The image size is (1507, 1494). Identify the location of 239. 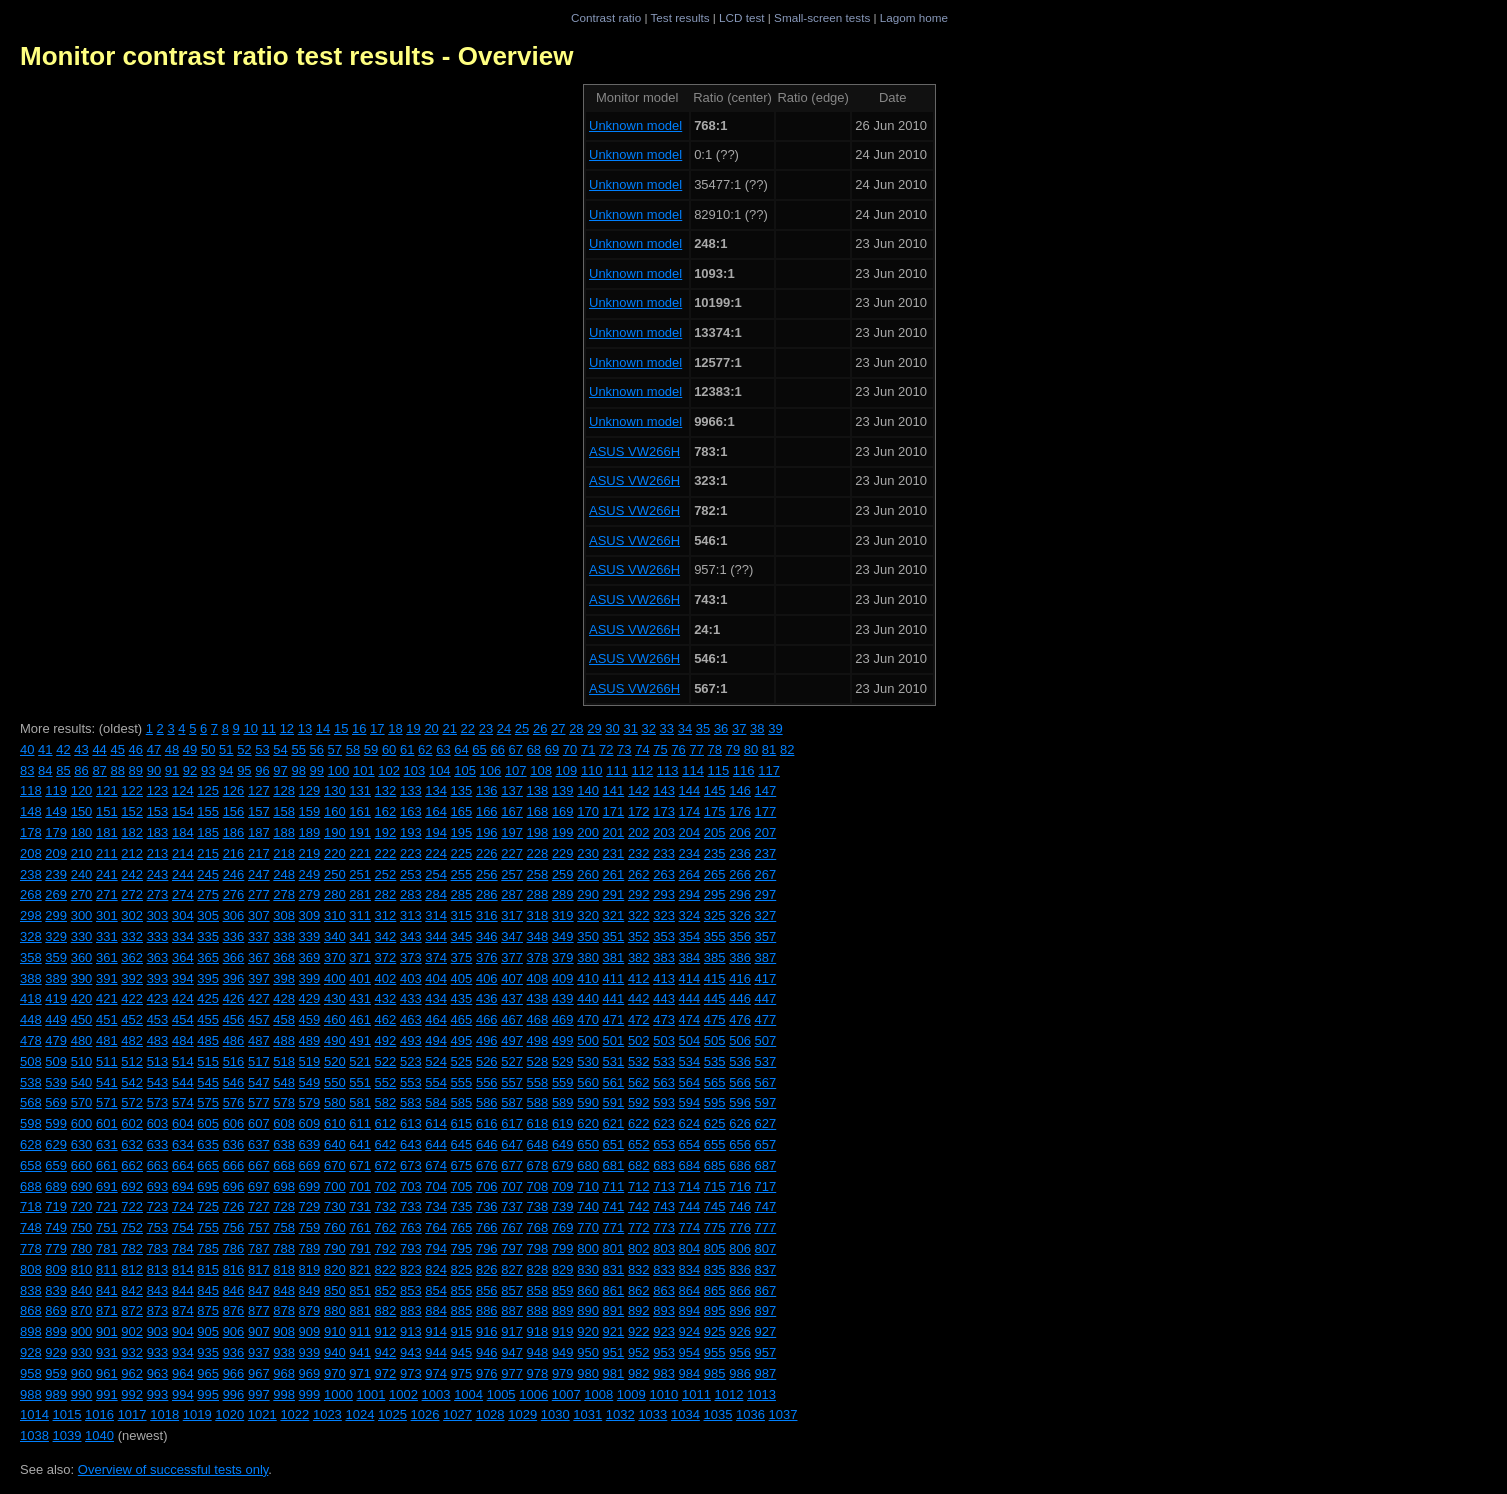
(56, 874).